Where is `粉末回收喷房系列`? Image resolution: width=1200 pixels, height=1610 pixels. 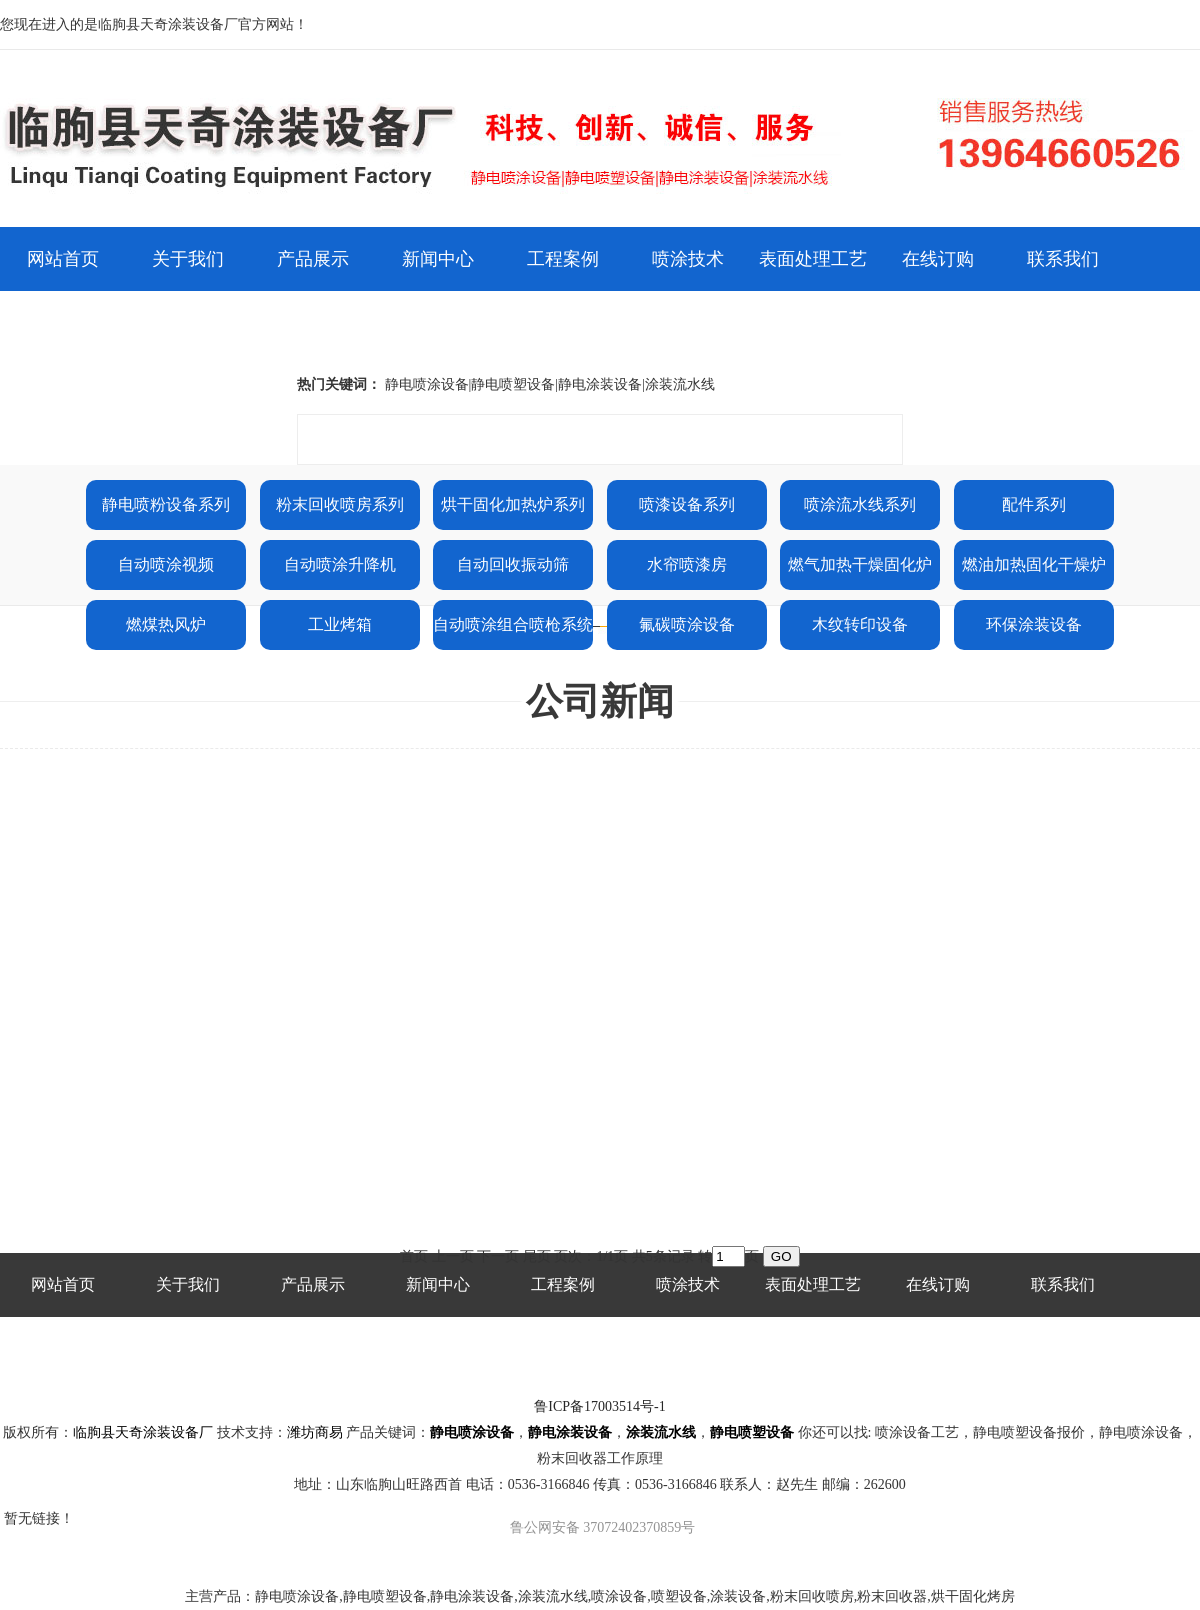 粉末回收喷房系列 is located at coordinates (340, 504).